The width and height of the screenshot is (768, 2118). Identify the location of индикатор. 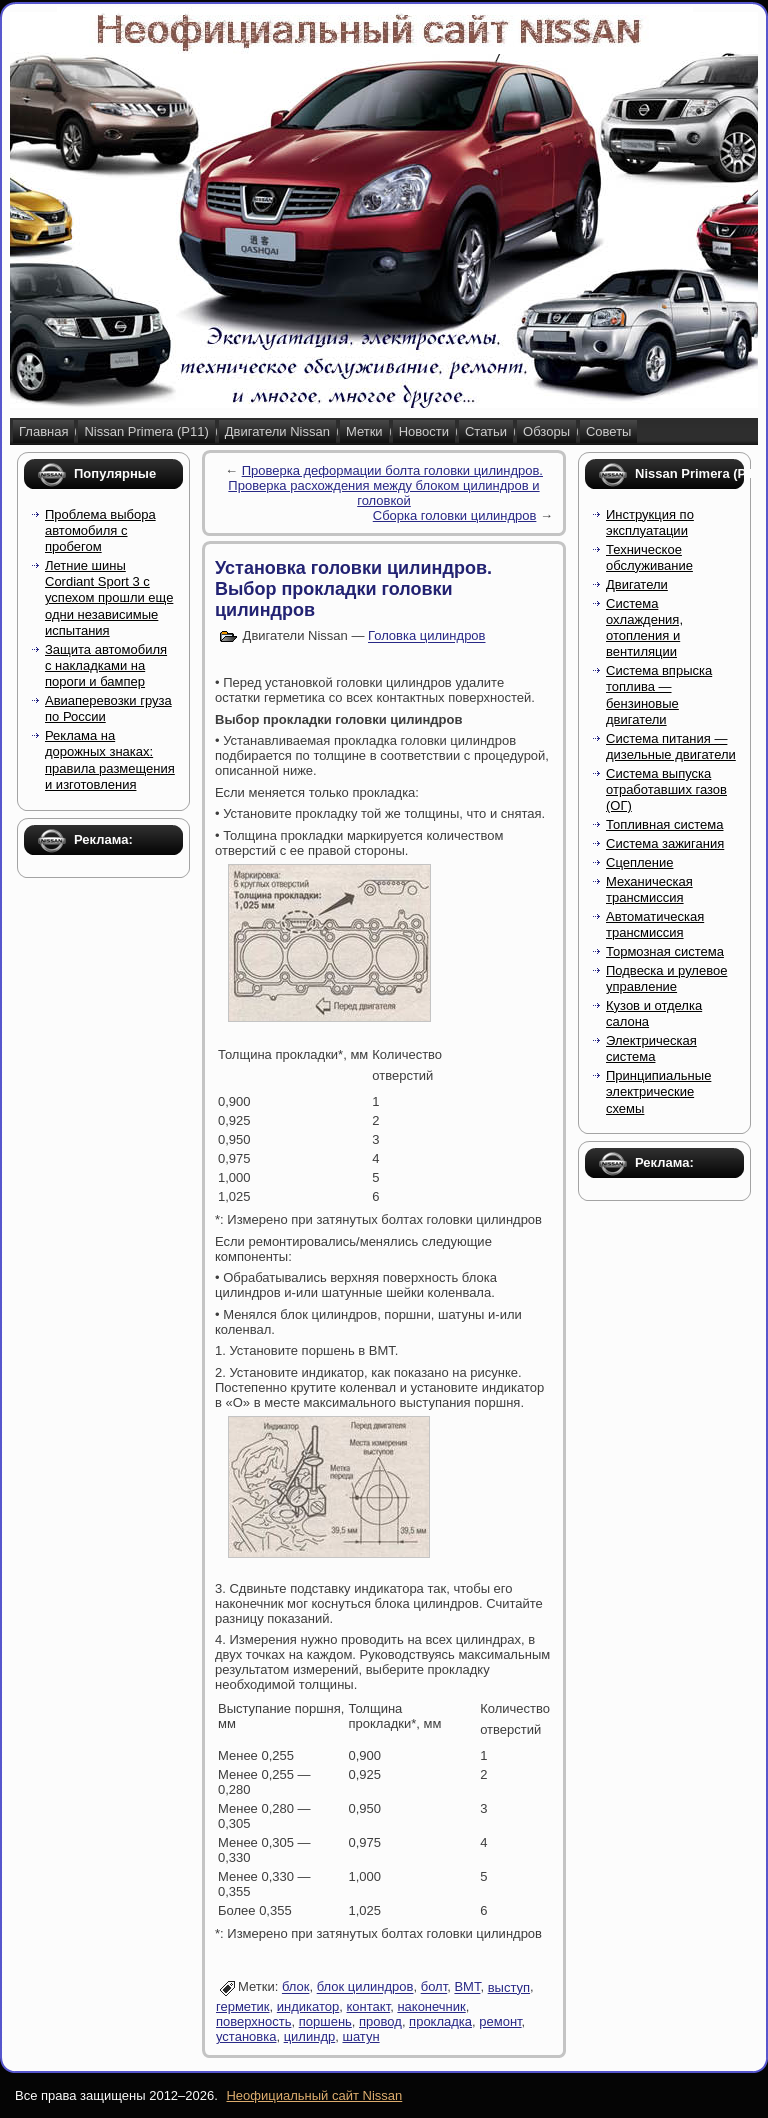
(308, 2006).